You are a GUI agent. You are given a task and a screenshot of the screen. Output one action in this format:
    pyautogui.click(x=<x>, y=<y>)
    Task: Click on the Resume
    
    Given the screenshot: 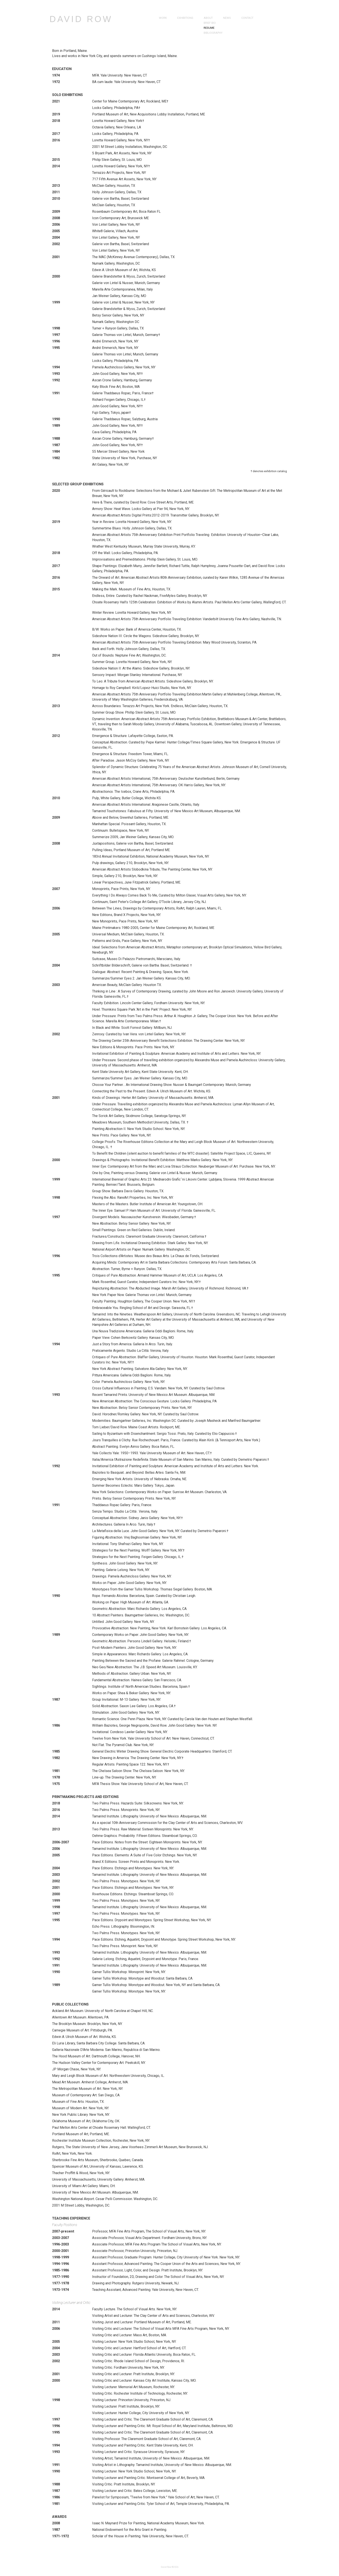 What is the action you would take?
    pyautogui.click(x=209, y=27)
    